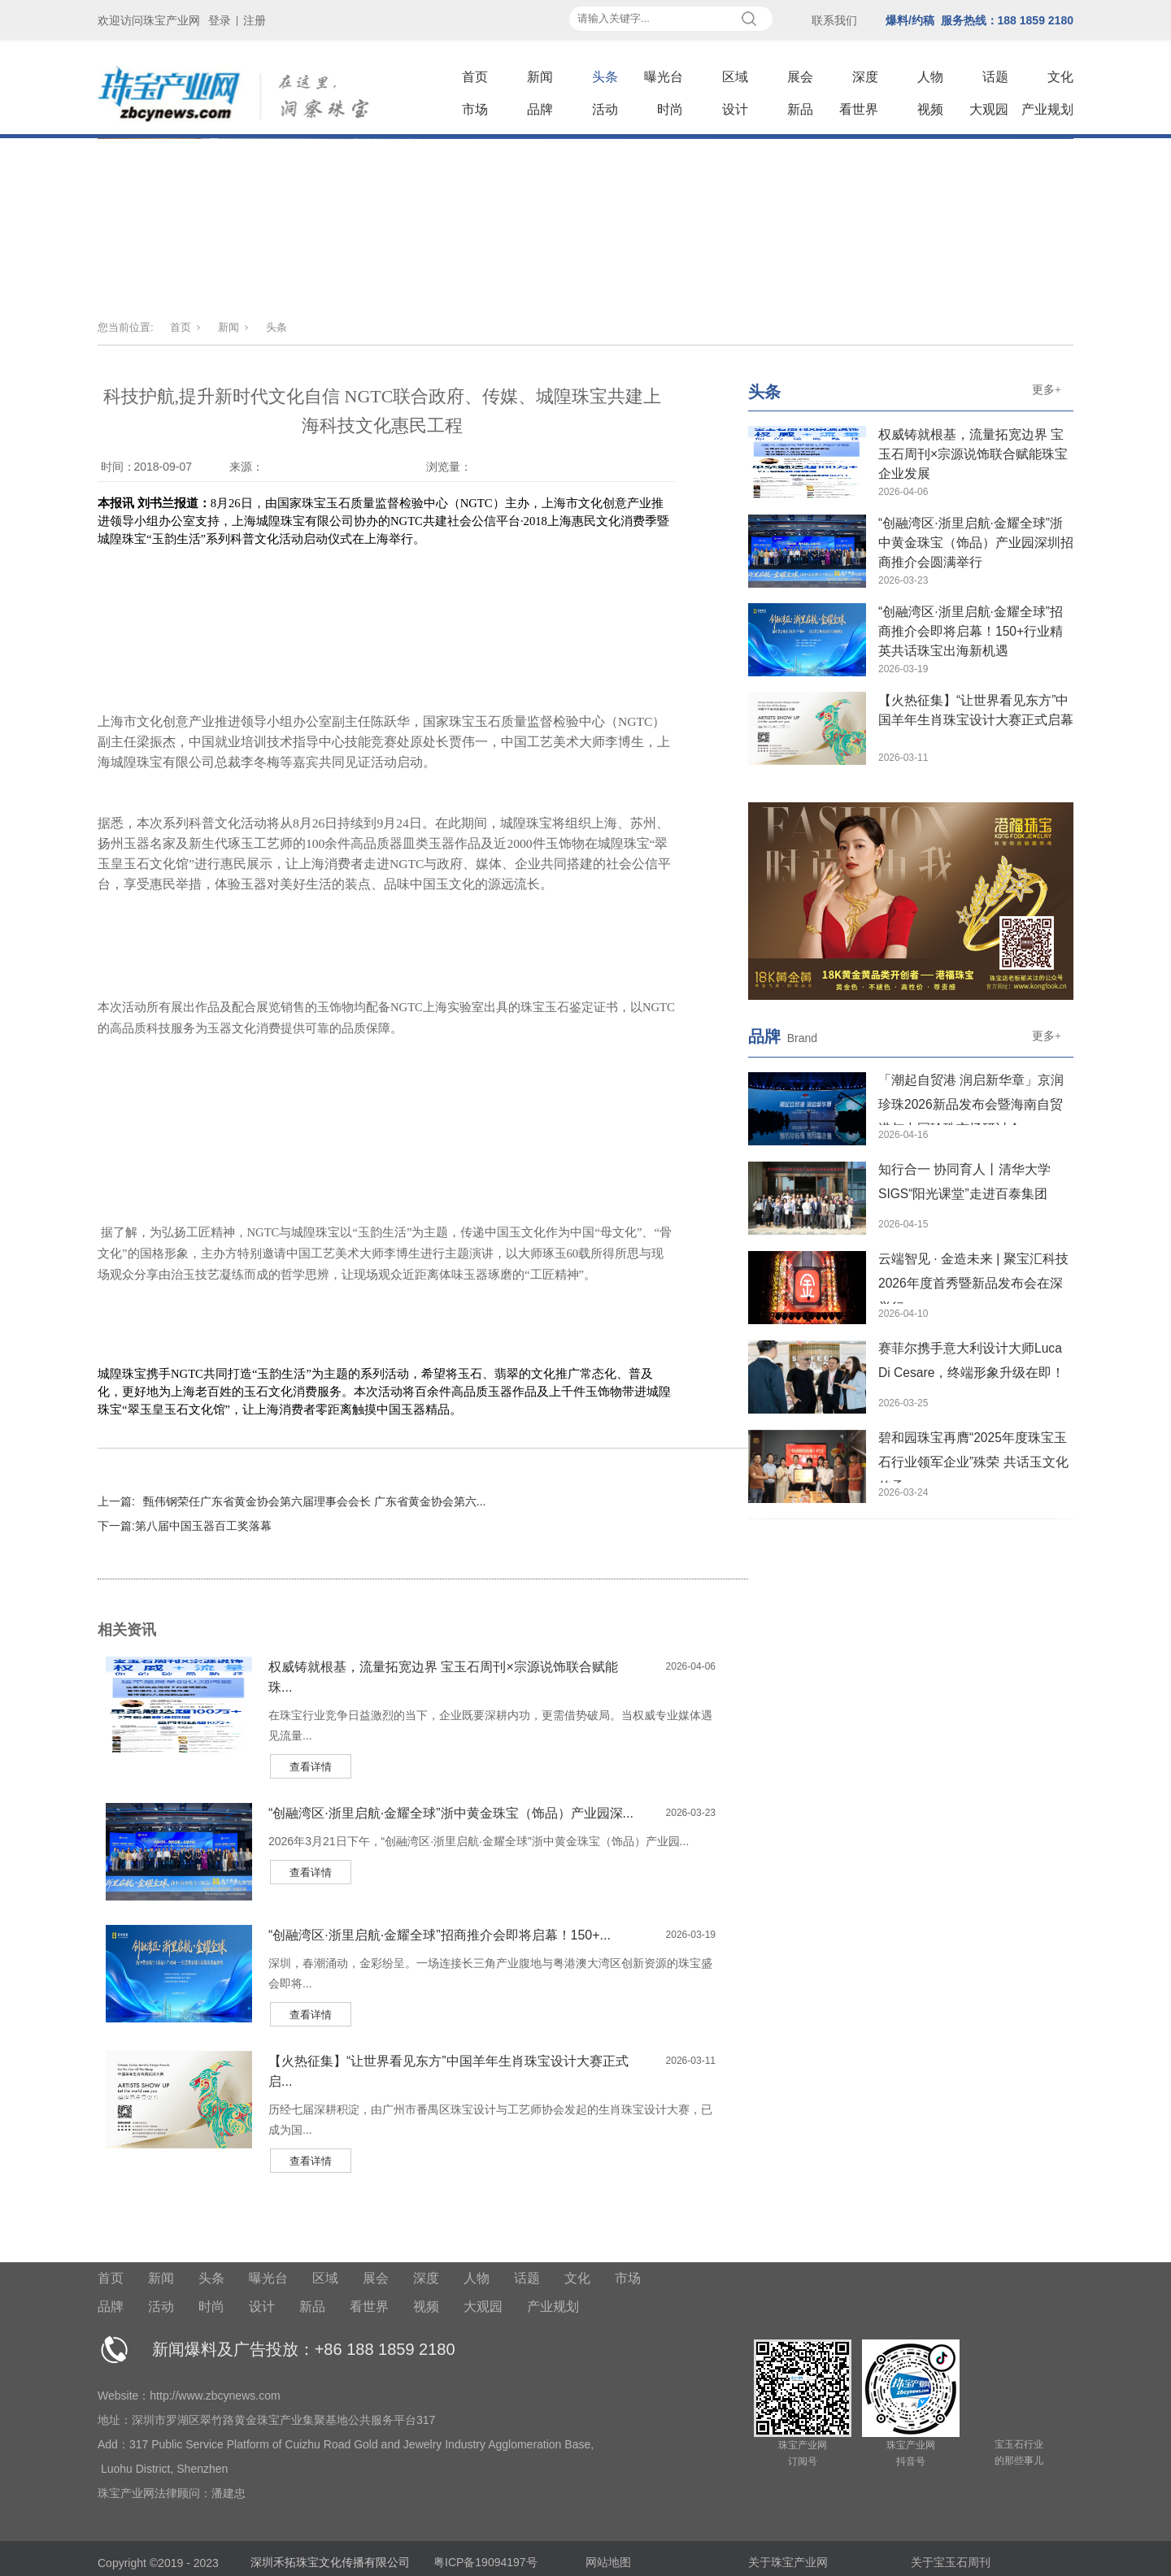 This screenshot has height=2576, width=1171. Describe the element at coordinates (254, 20) in the screenshot. I see `注册` at that location.